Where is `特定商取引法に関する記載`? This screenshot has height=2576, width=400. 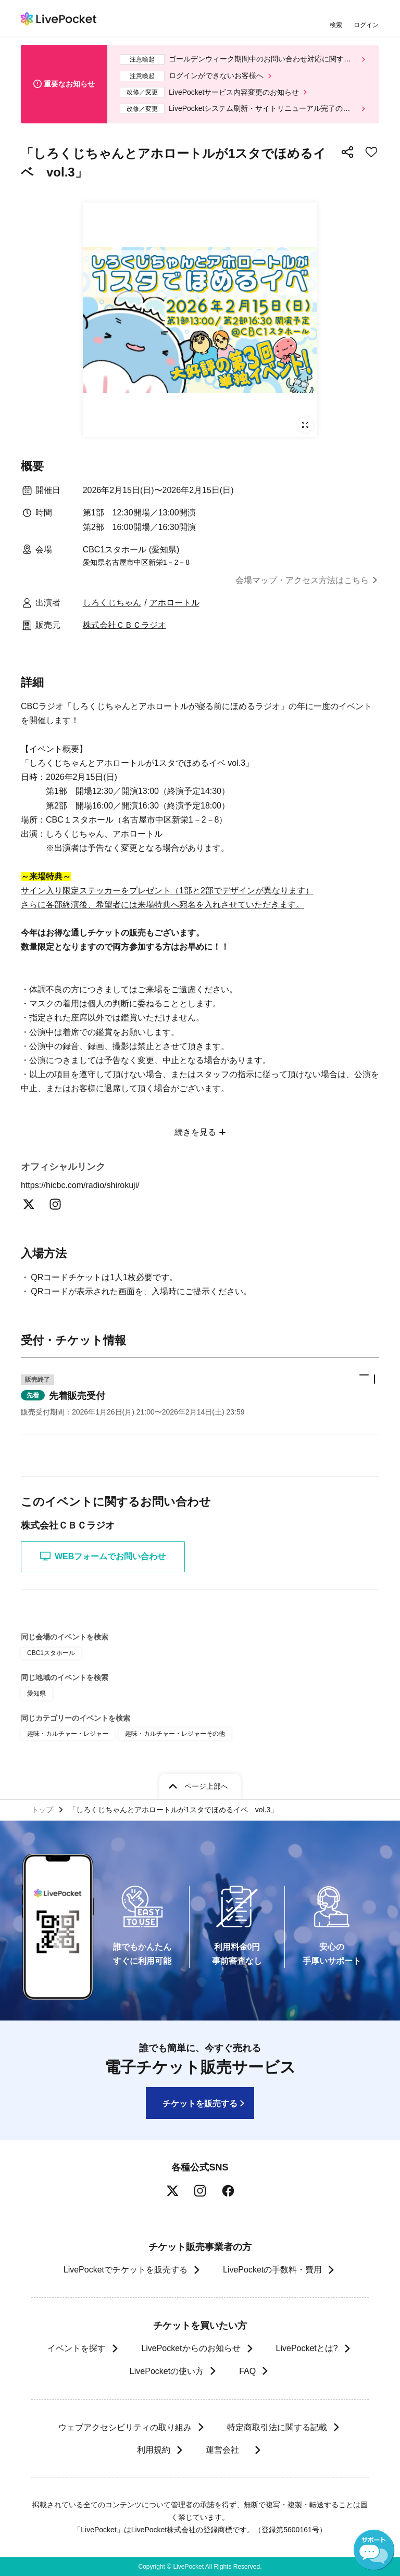 特定商取引法に関する記載 is located at coordinates (277, 2427).